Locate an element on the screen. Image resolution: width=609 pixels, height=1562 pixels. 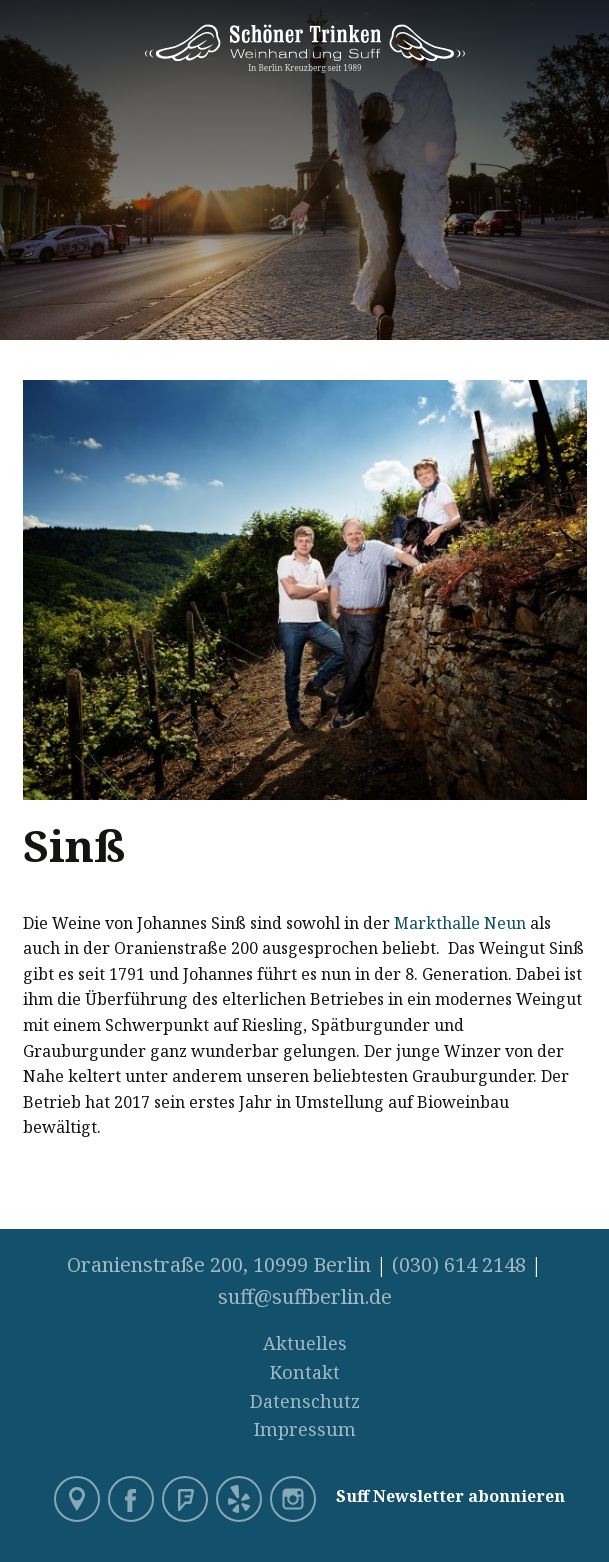
Markthalle Neun is located at coordinates (460, 923).